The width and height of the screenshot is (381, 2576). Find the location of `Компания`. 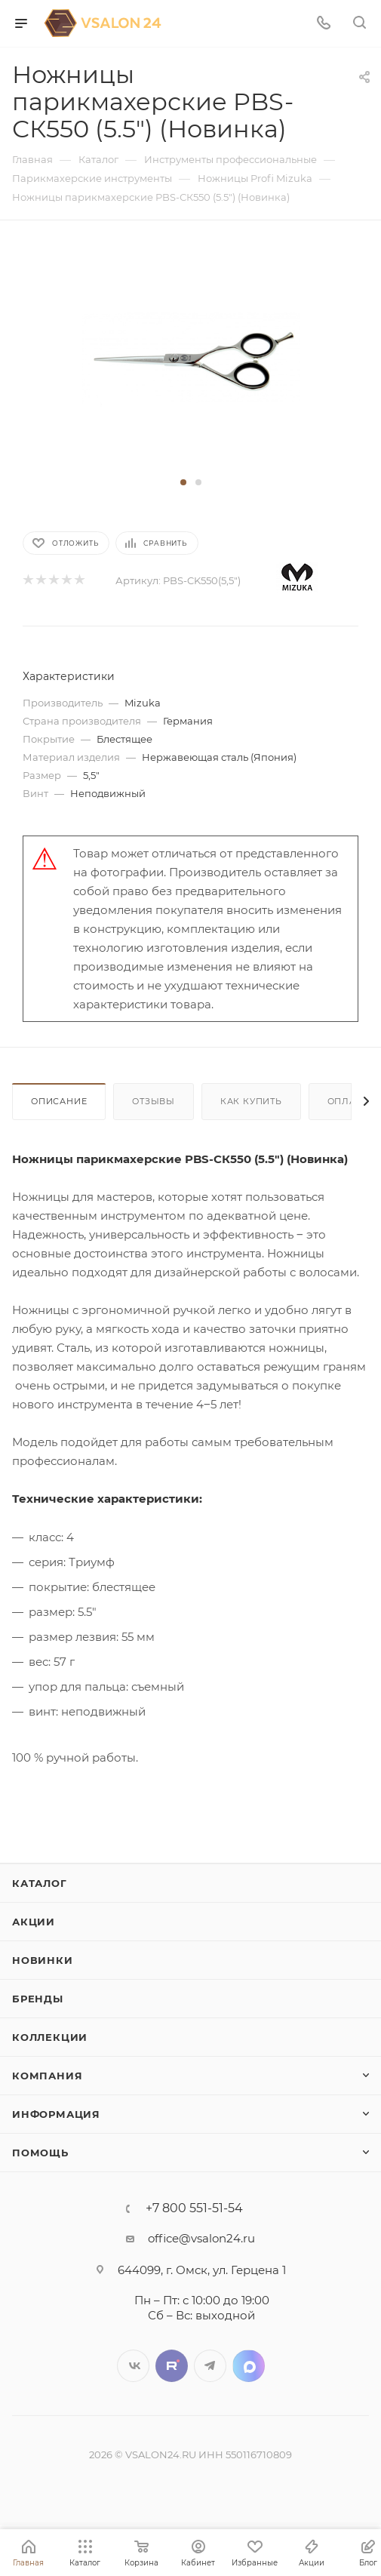

Компания is located at coordinates (47, 2076).